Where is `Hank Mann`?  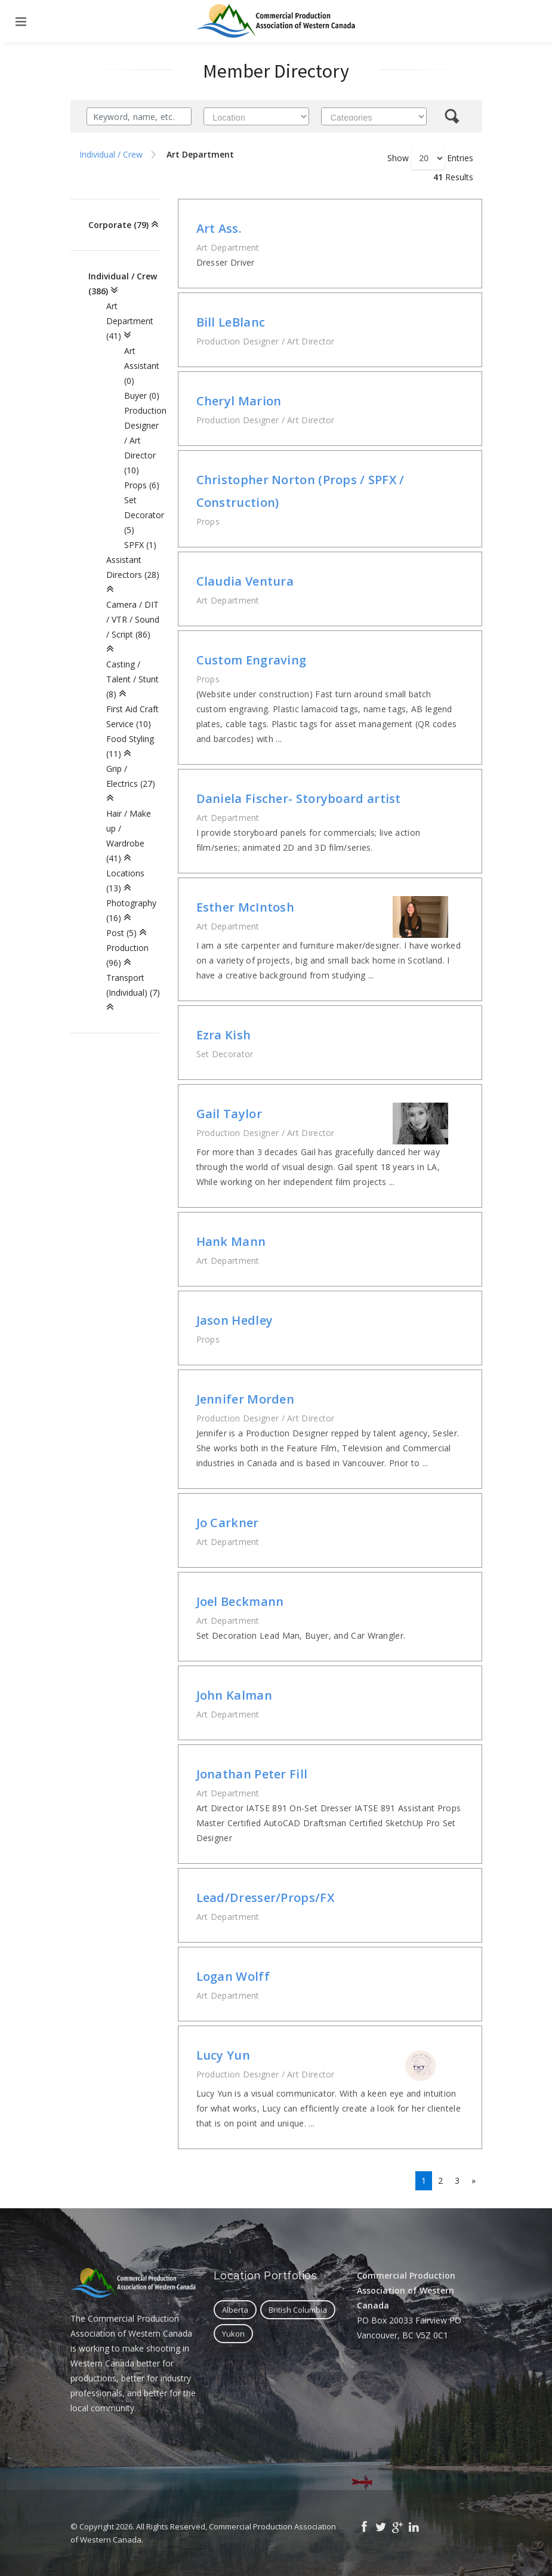
Hank Mann is located at coordinates (231, 1241).